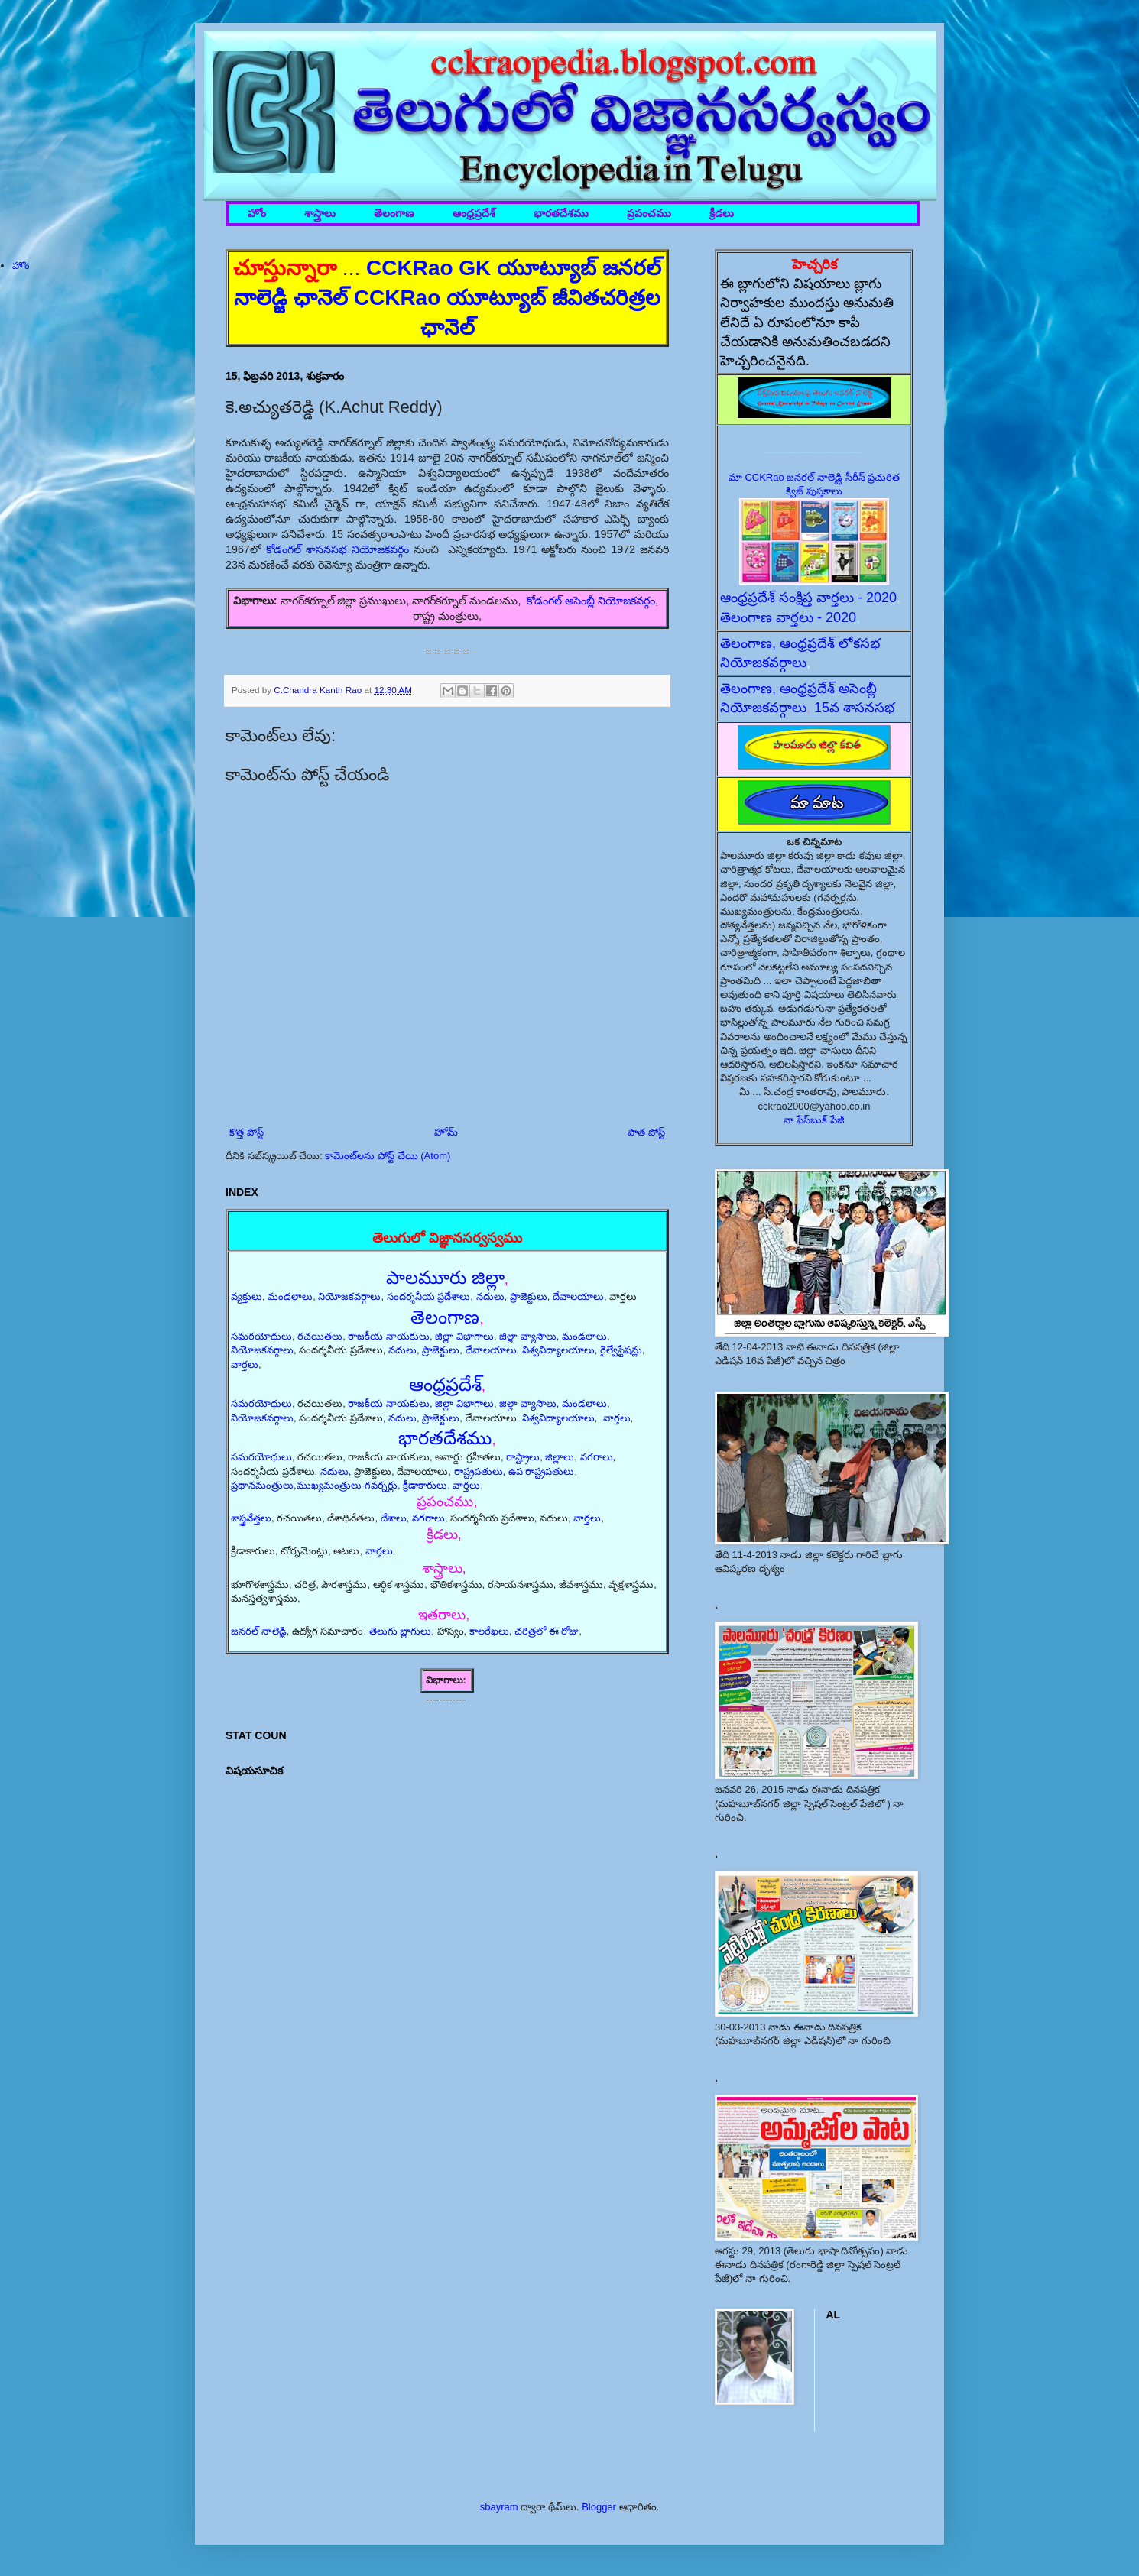 The image size is (1139, 2576). I want to click on దేవాలయాలు, so click(578, 1296).